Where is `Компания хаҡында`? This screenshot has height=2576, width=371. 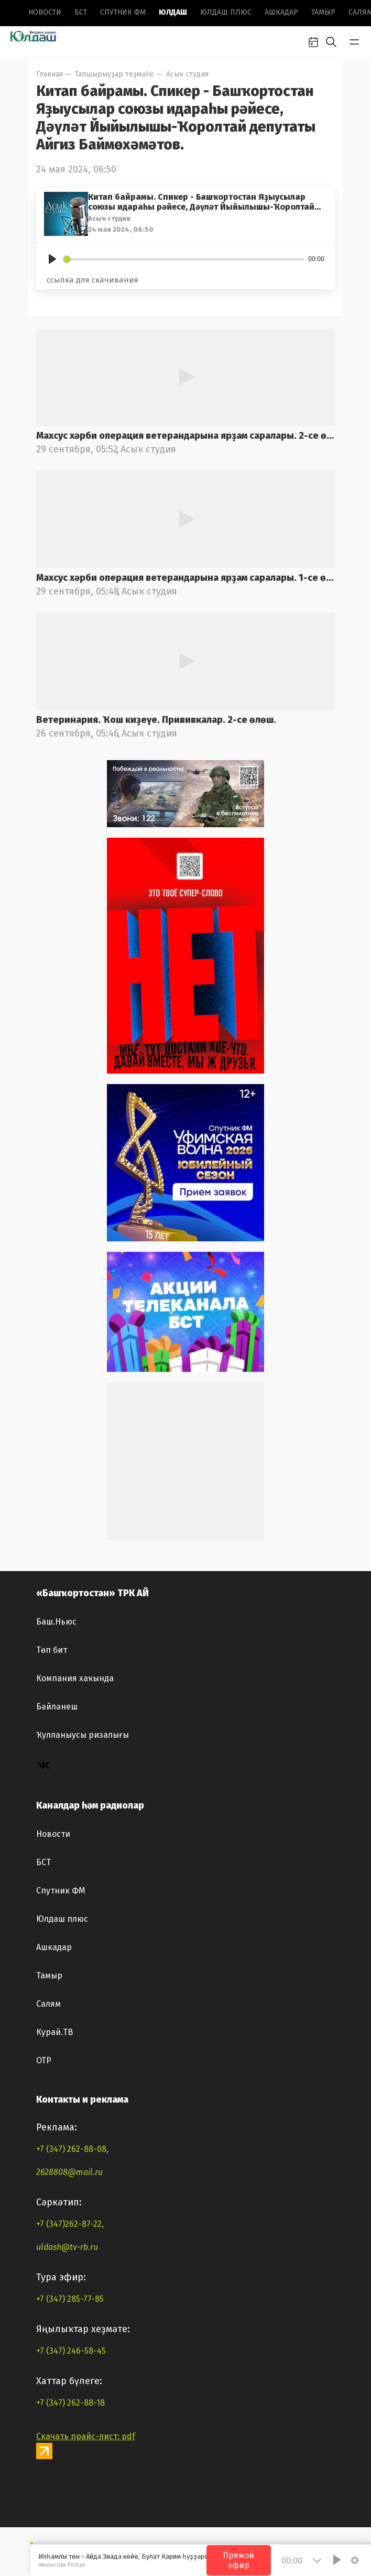 Компания хаҡында is located at coordinates (75, 1678).